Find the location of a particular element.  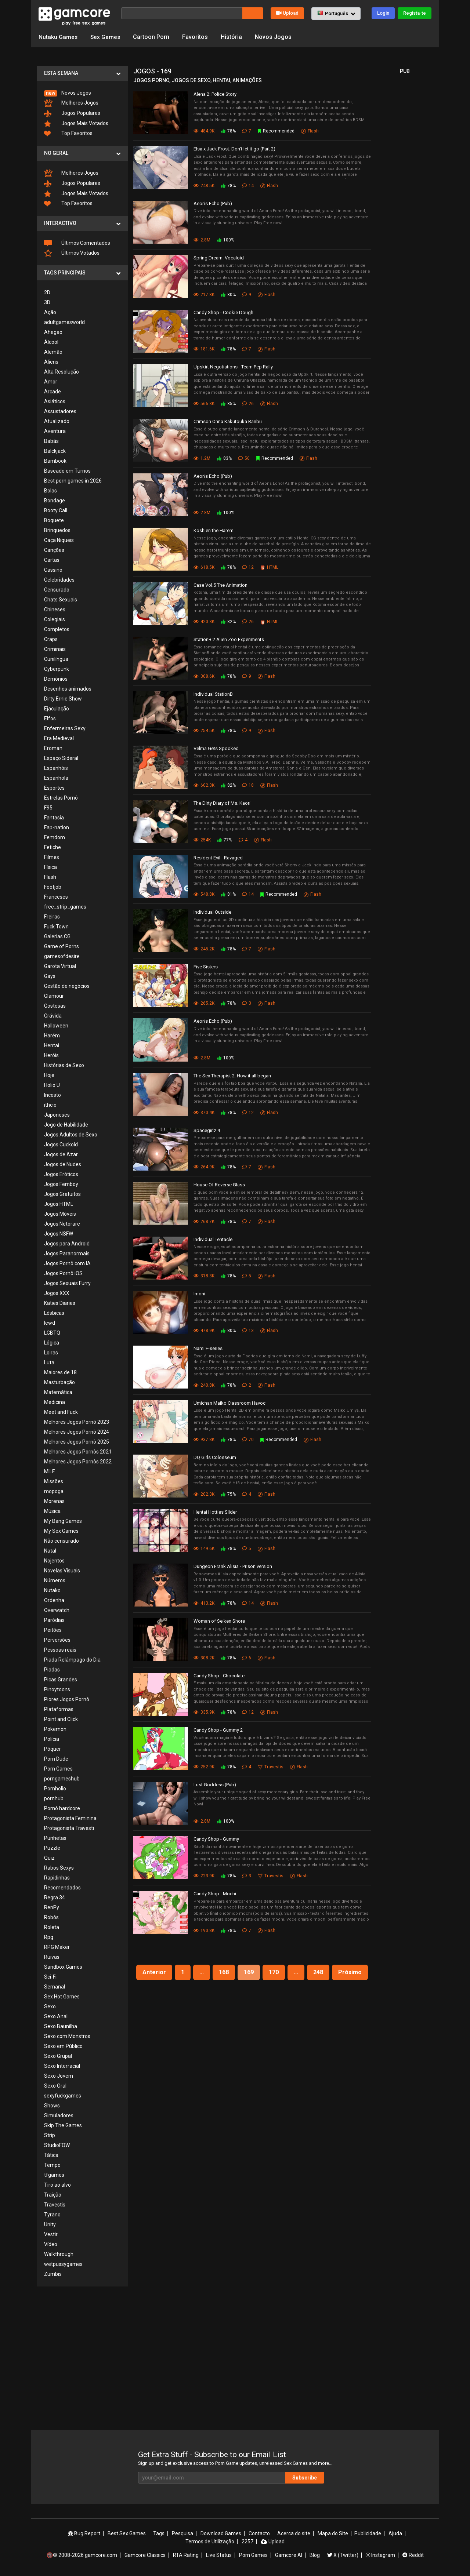

335.9K is located at coordinates (204, 1712).